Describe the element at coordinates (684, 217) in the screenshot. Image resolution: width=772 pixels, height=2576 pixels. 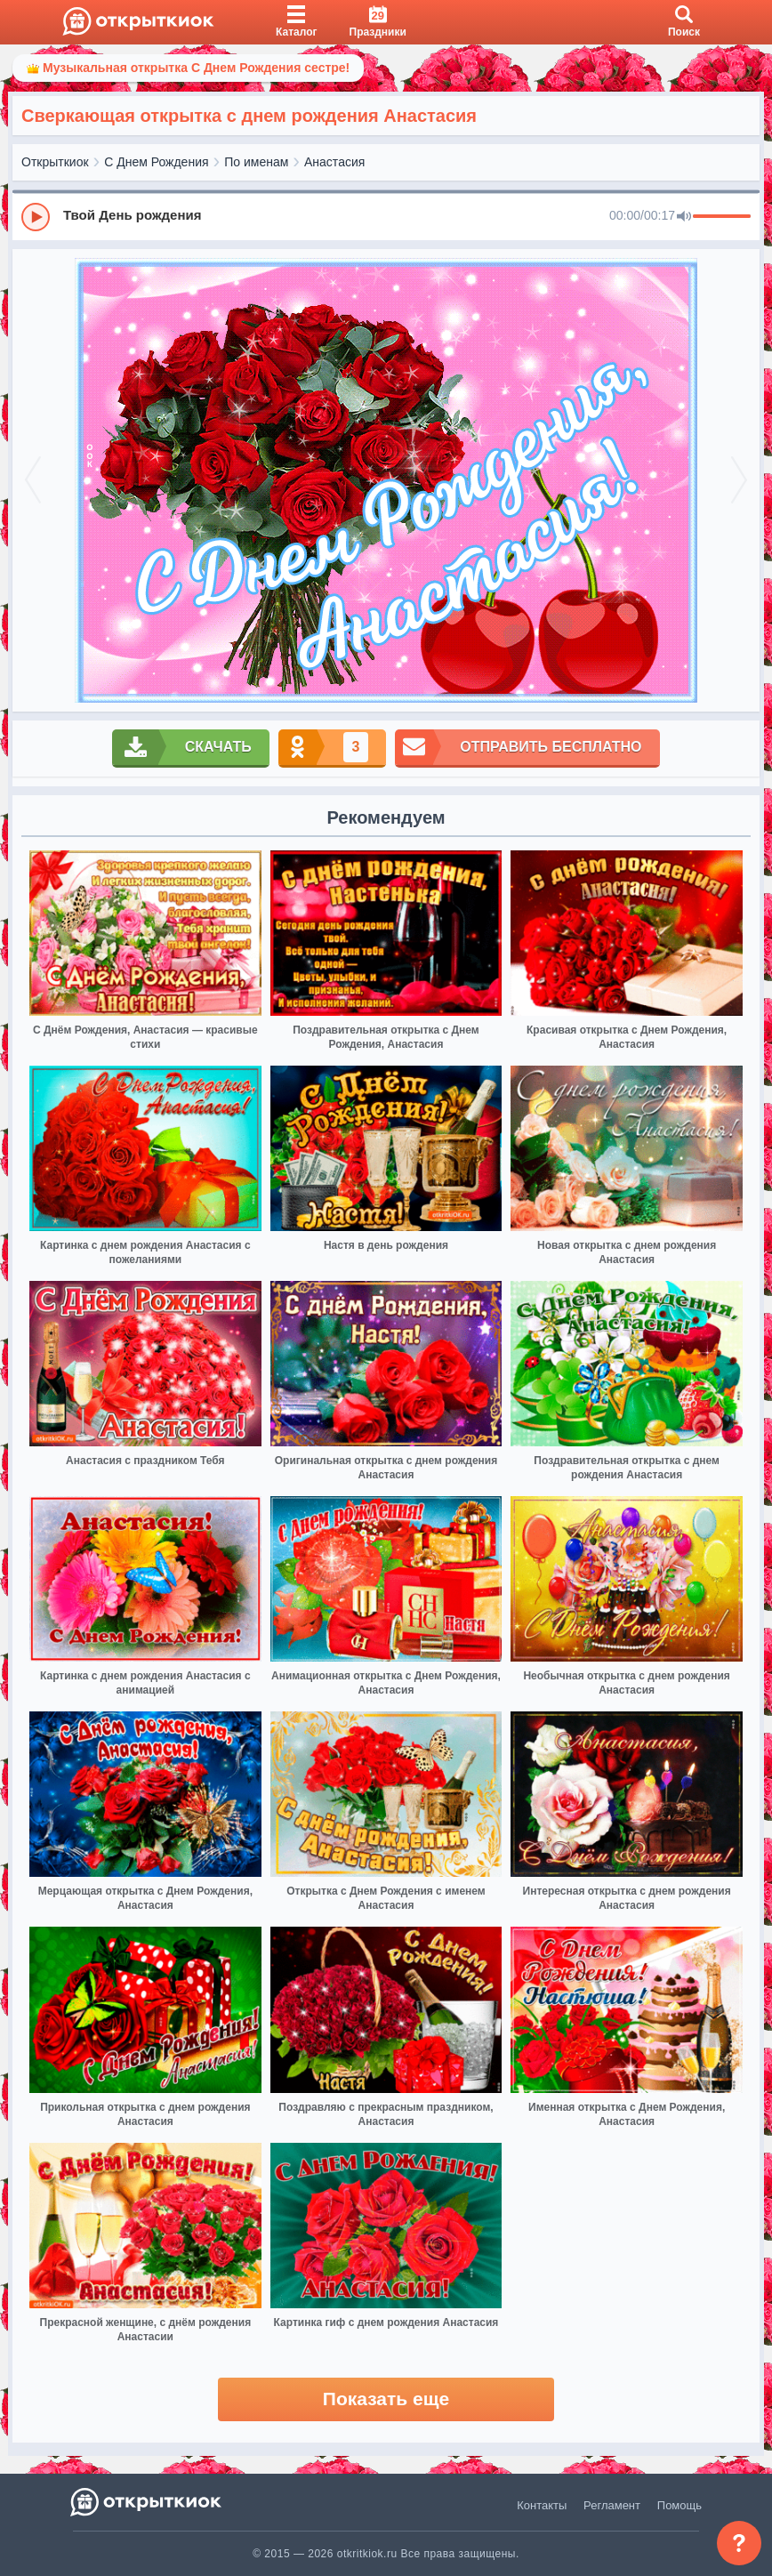
I see `[Mute]` at that location.